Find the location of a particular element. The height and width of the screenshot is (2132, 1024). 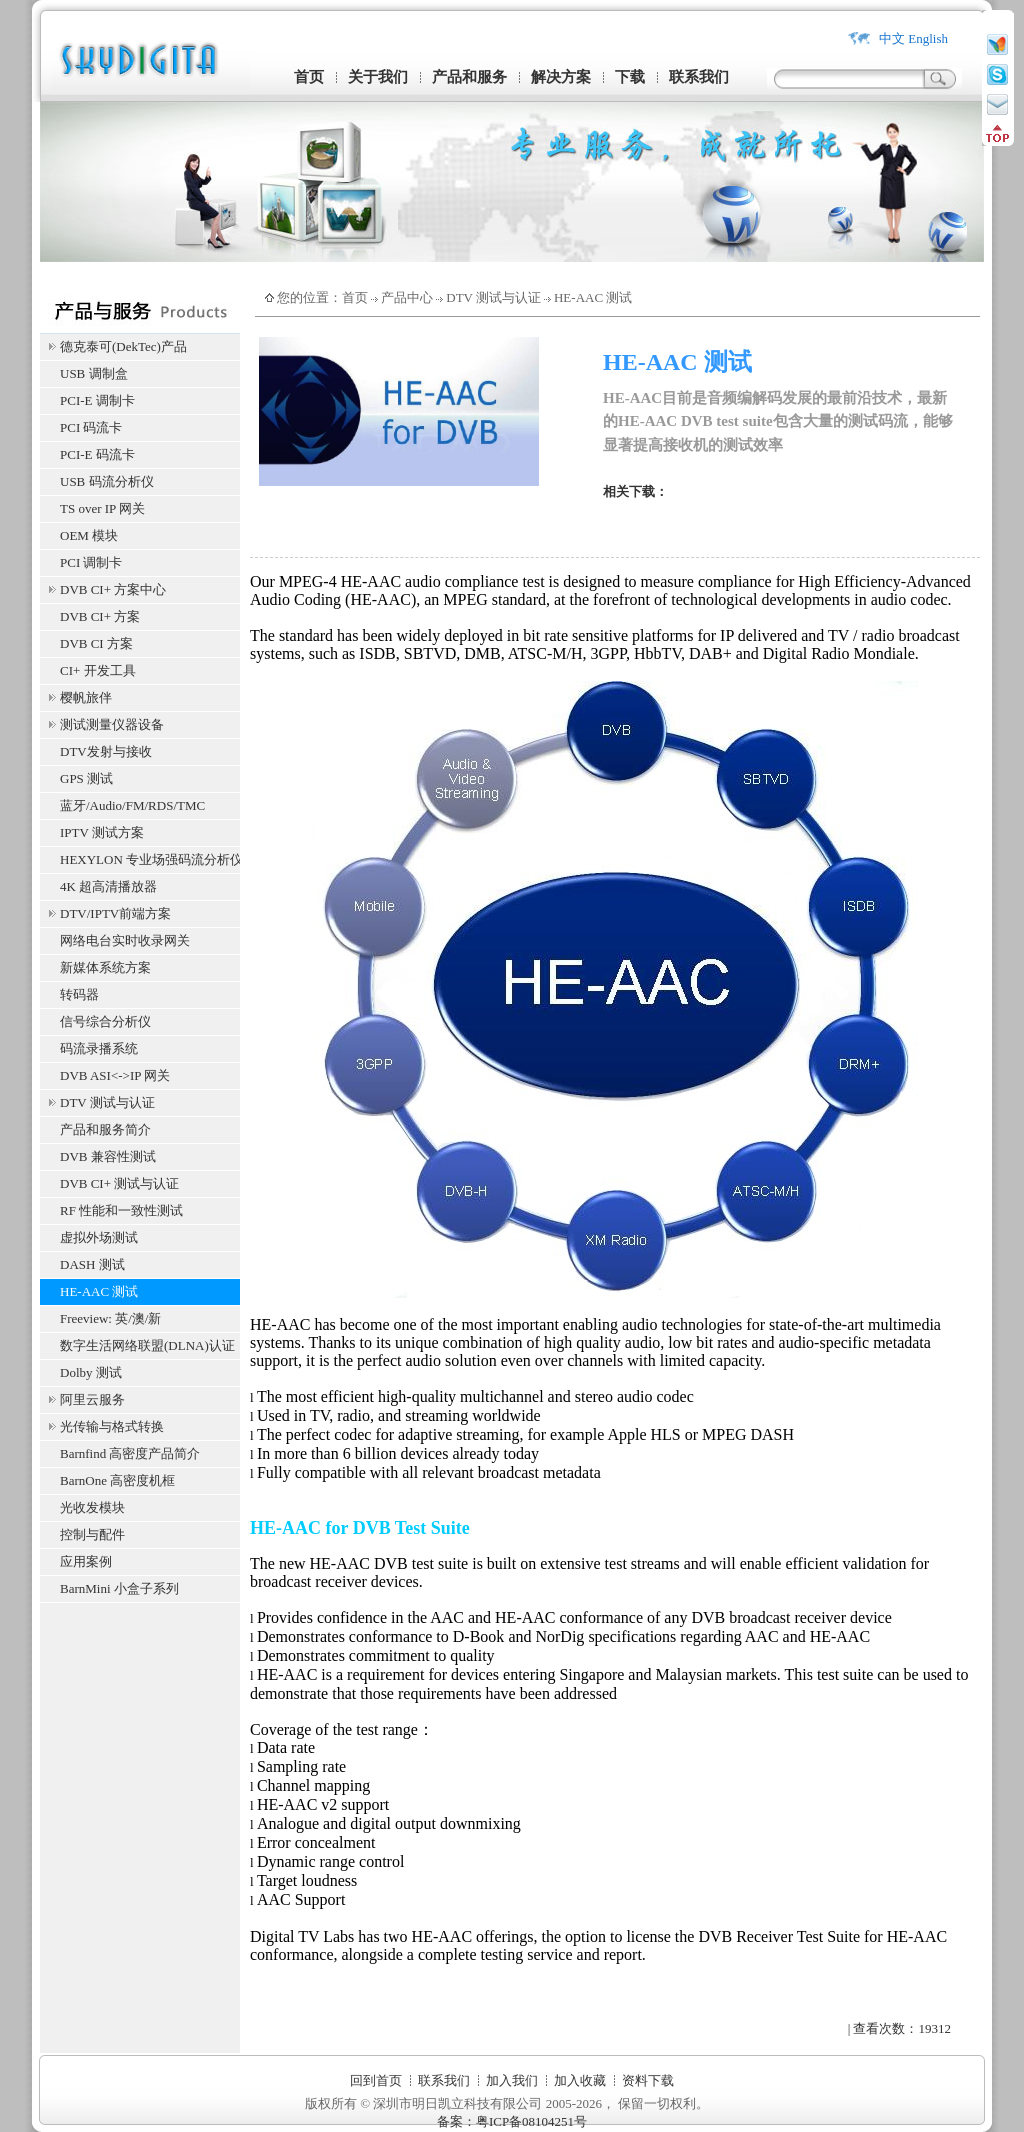

English is located at coordinates (928, 38).